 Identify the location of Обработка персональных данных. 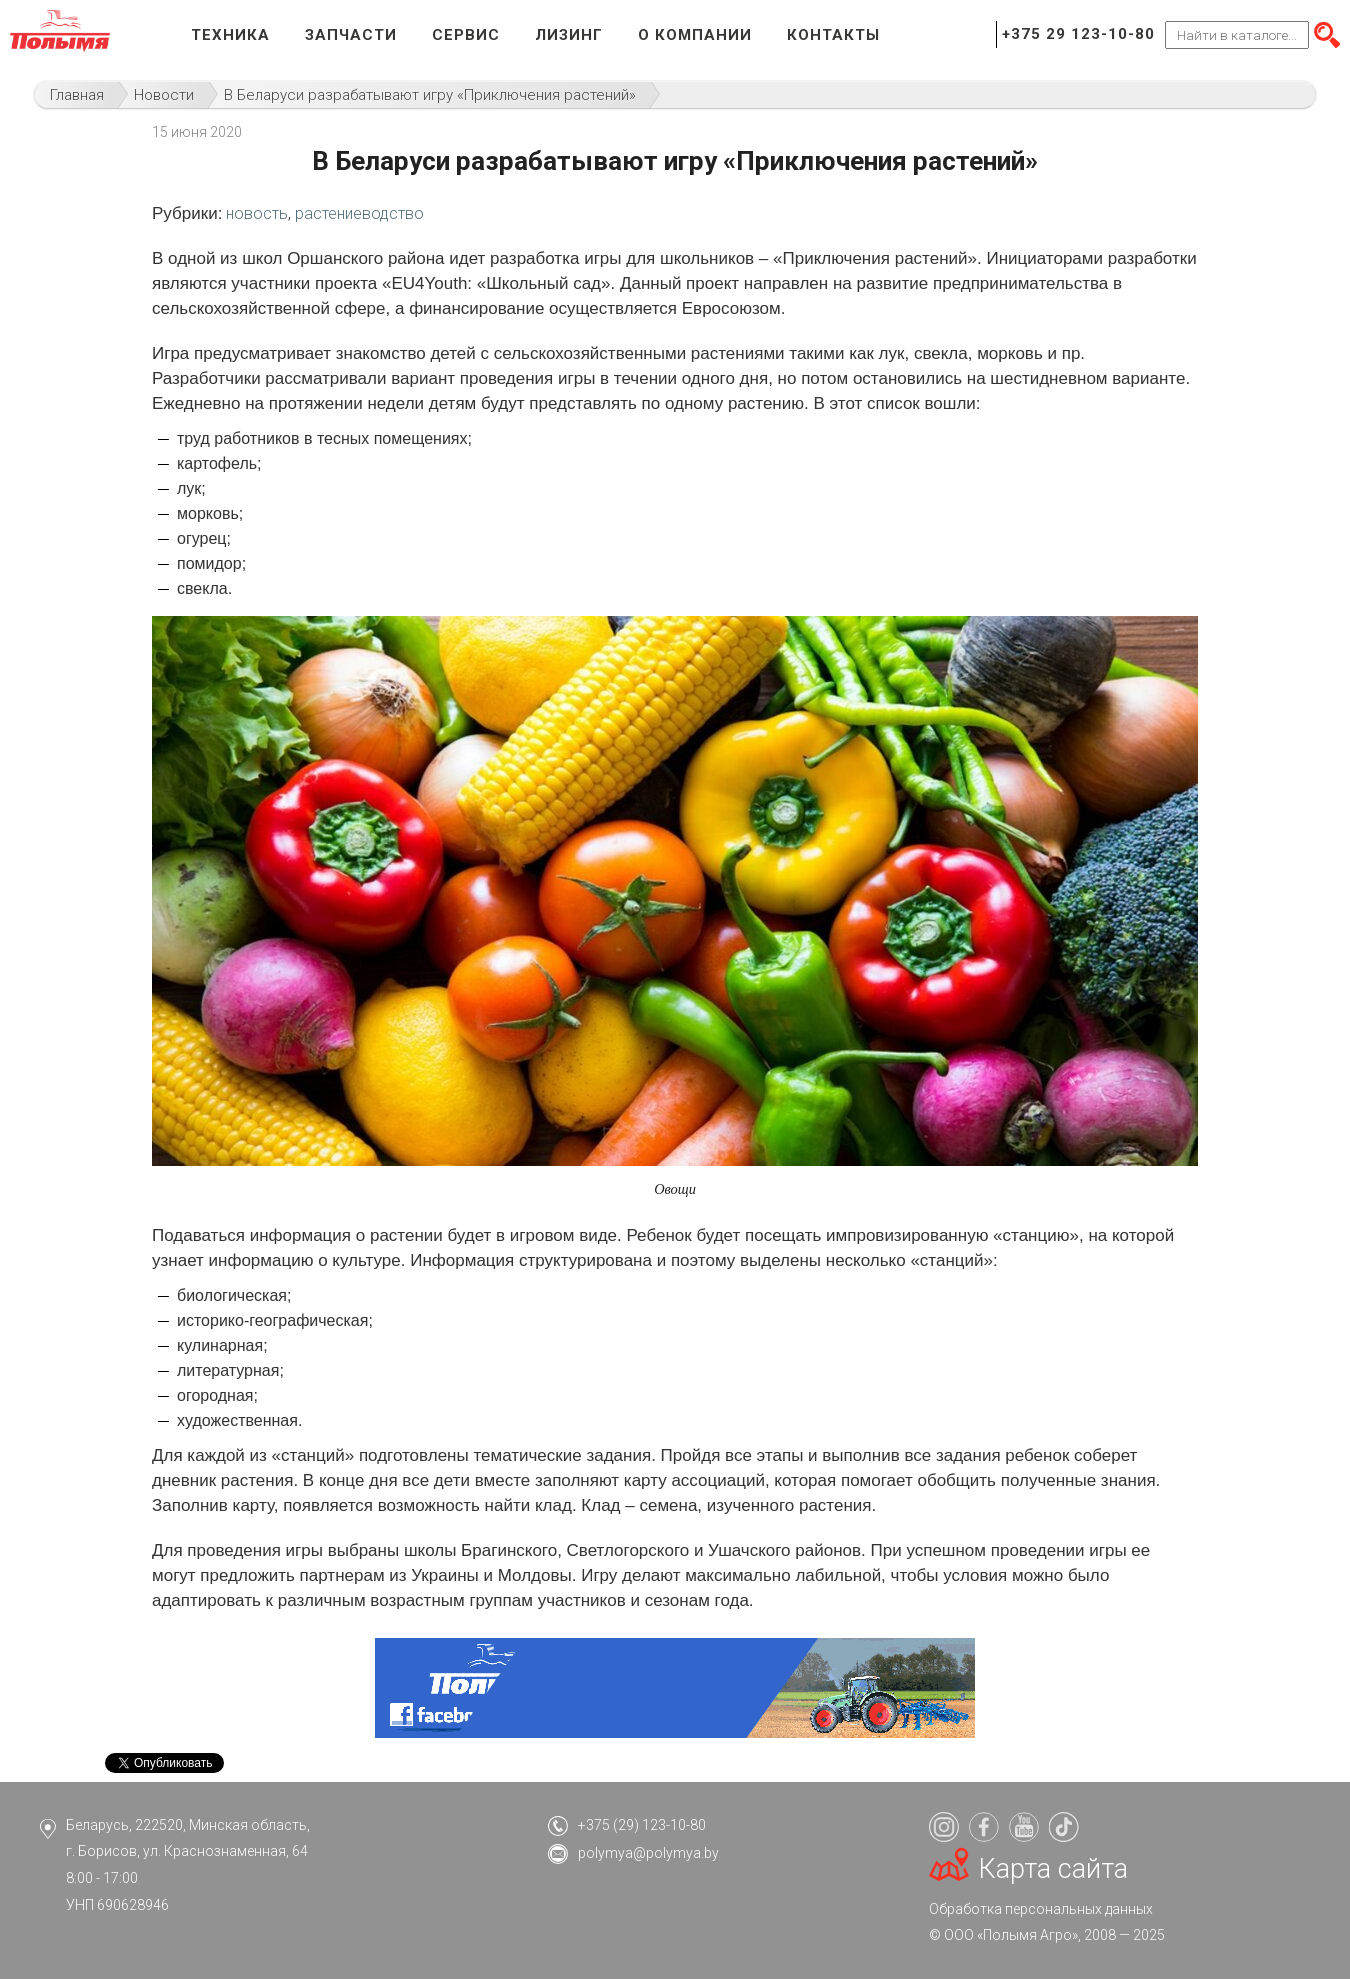
(1041, 1909).